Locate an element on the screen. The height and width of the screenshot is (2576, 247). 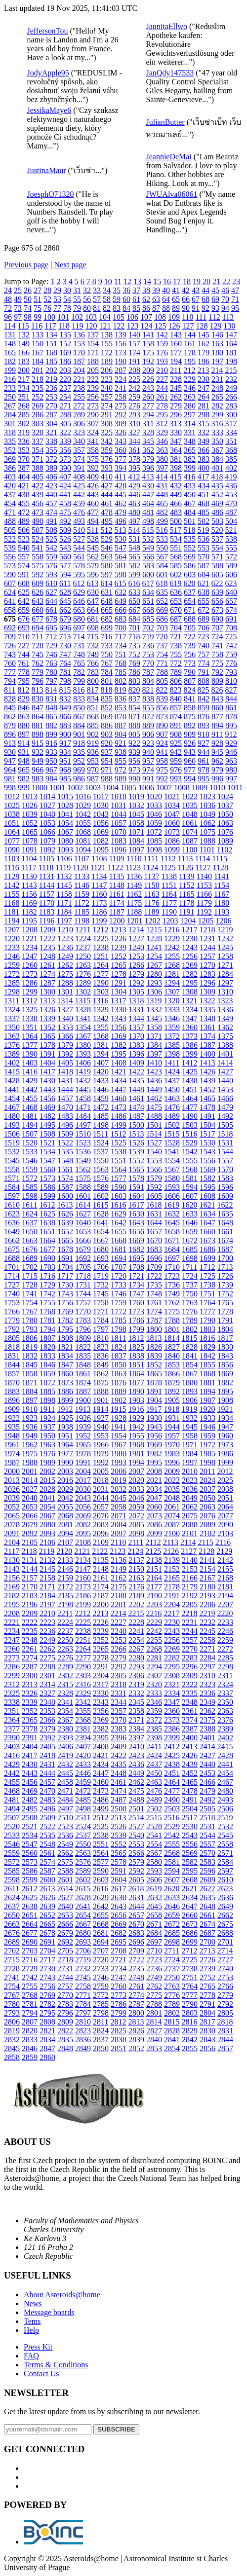
2605 is located at coordinates (136, 1880).